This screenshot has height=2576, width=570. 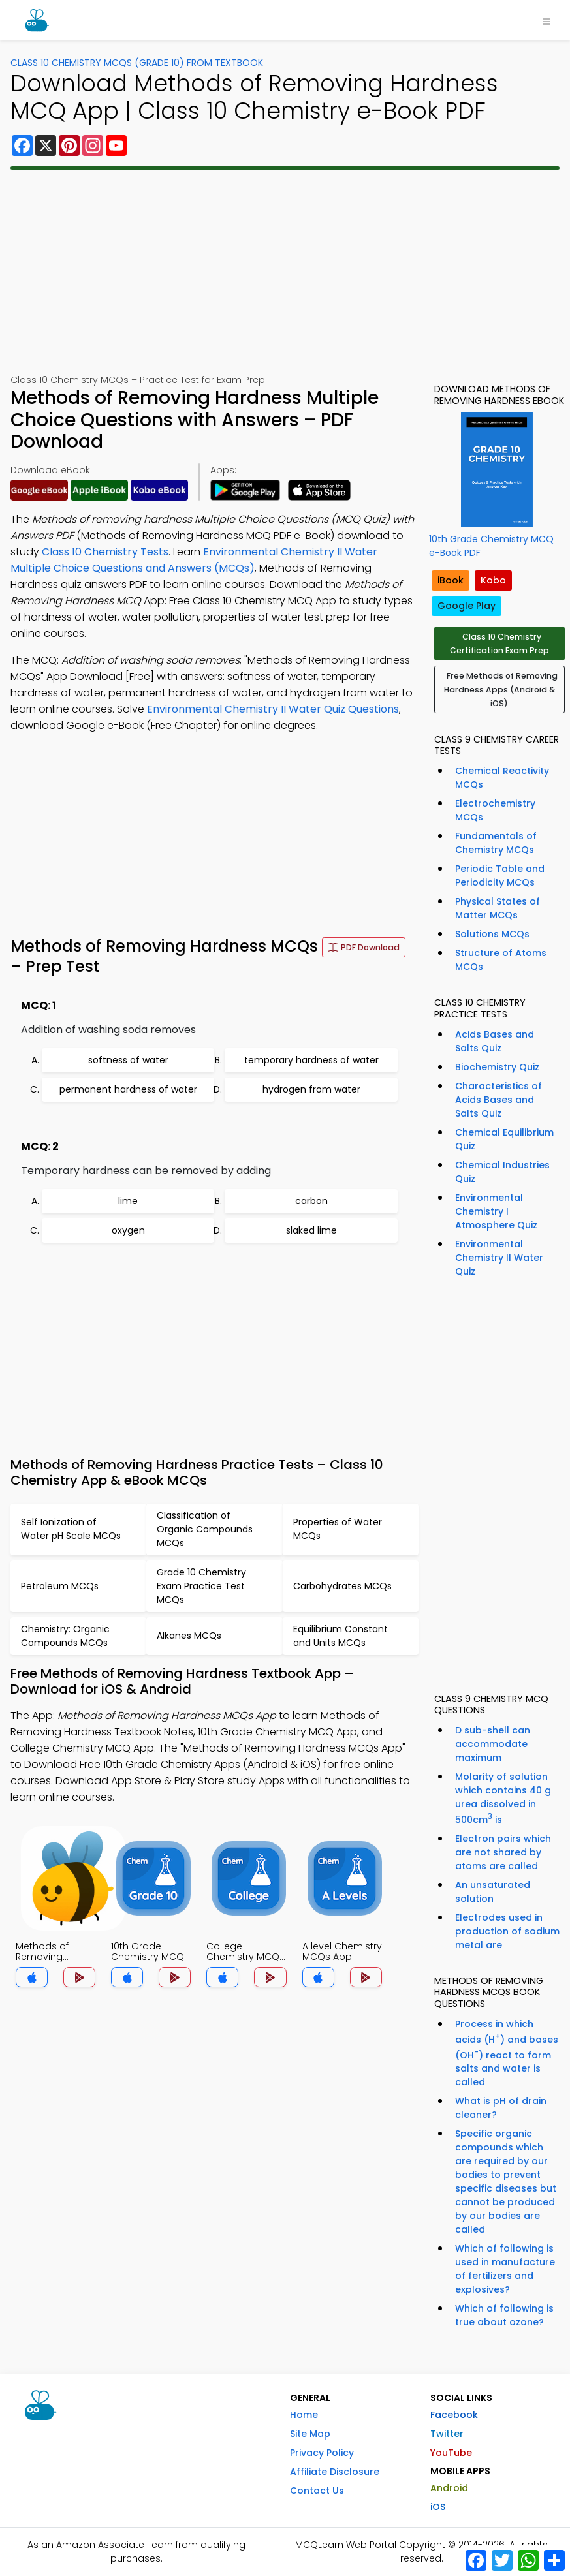 What do you see at coordinates (498, 1099) in the screenshot?
I see `Characteristics of Acids Bases and Salts Quiz` at bounding box center [498, 1099].